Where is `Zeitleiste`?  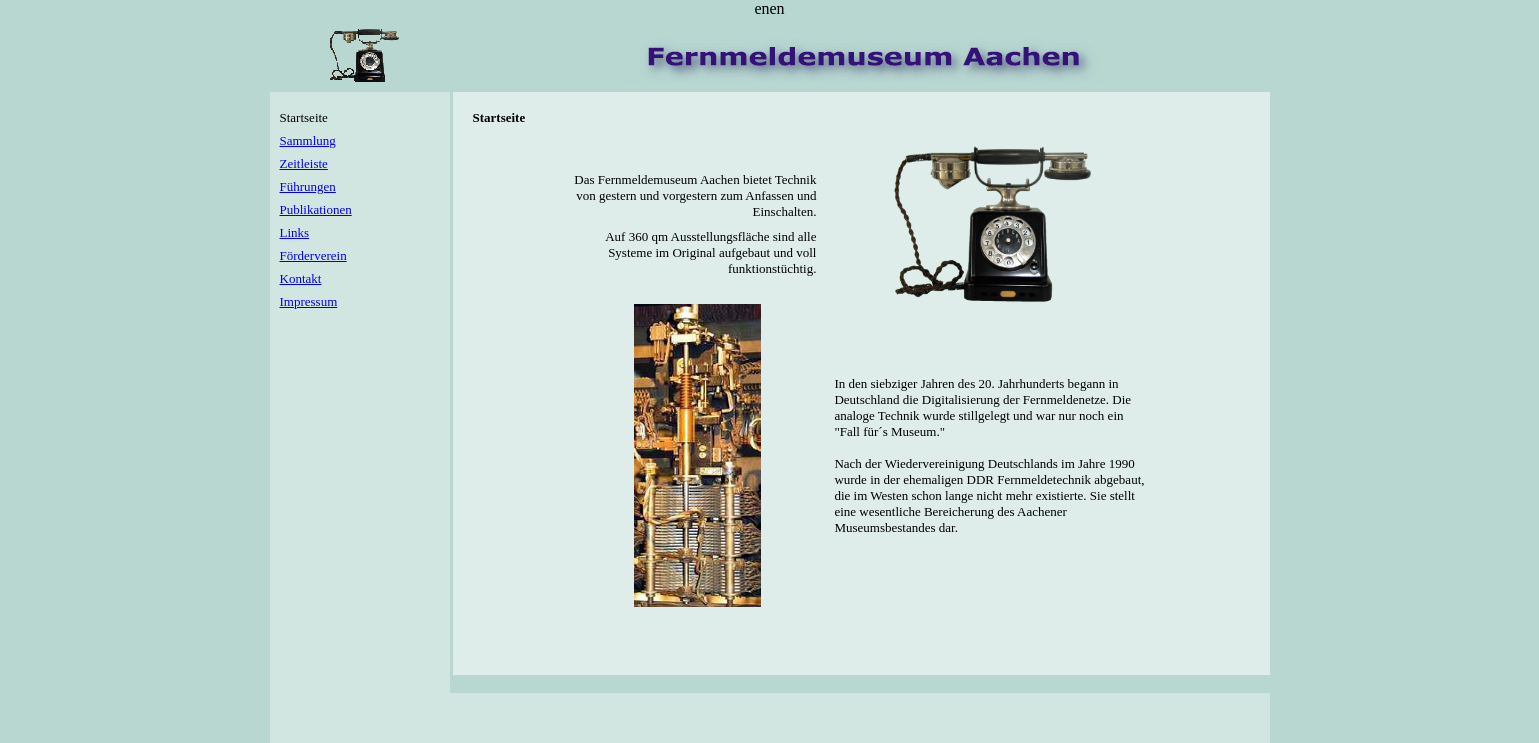 Zeitleiste is located at coordinates (304, 163).